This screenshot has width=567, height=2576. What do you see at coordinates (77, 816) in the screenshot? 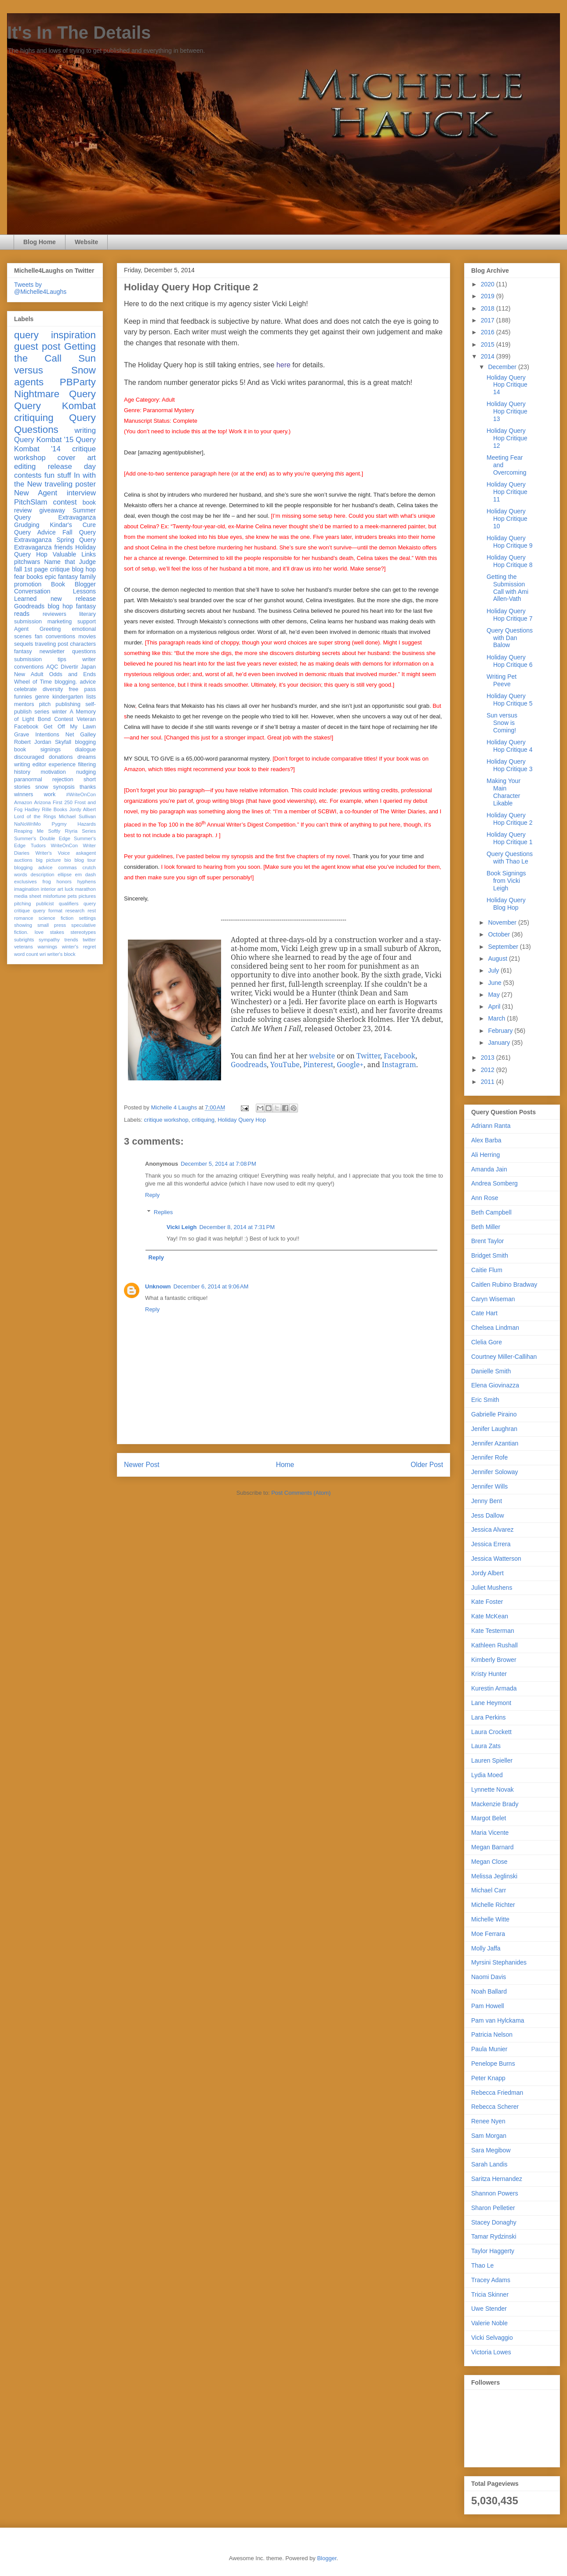
I see `Michael Sullivan` at bounding box center [77, 816].